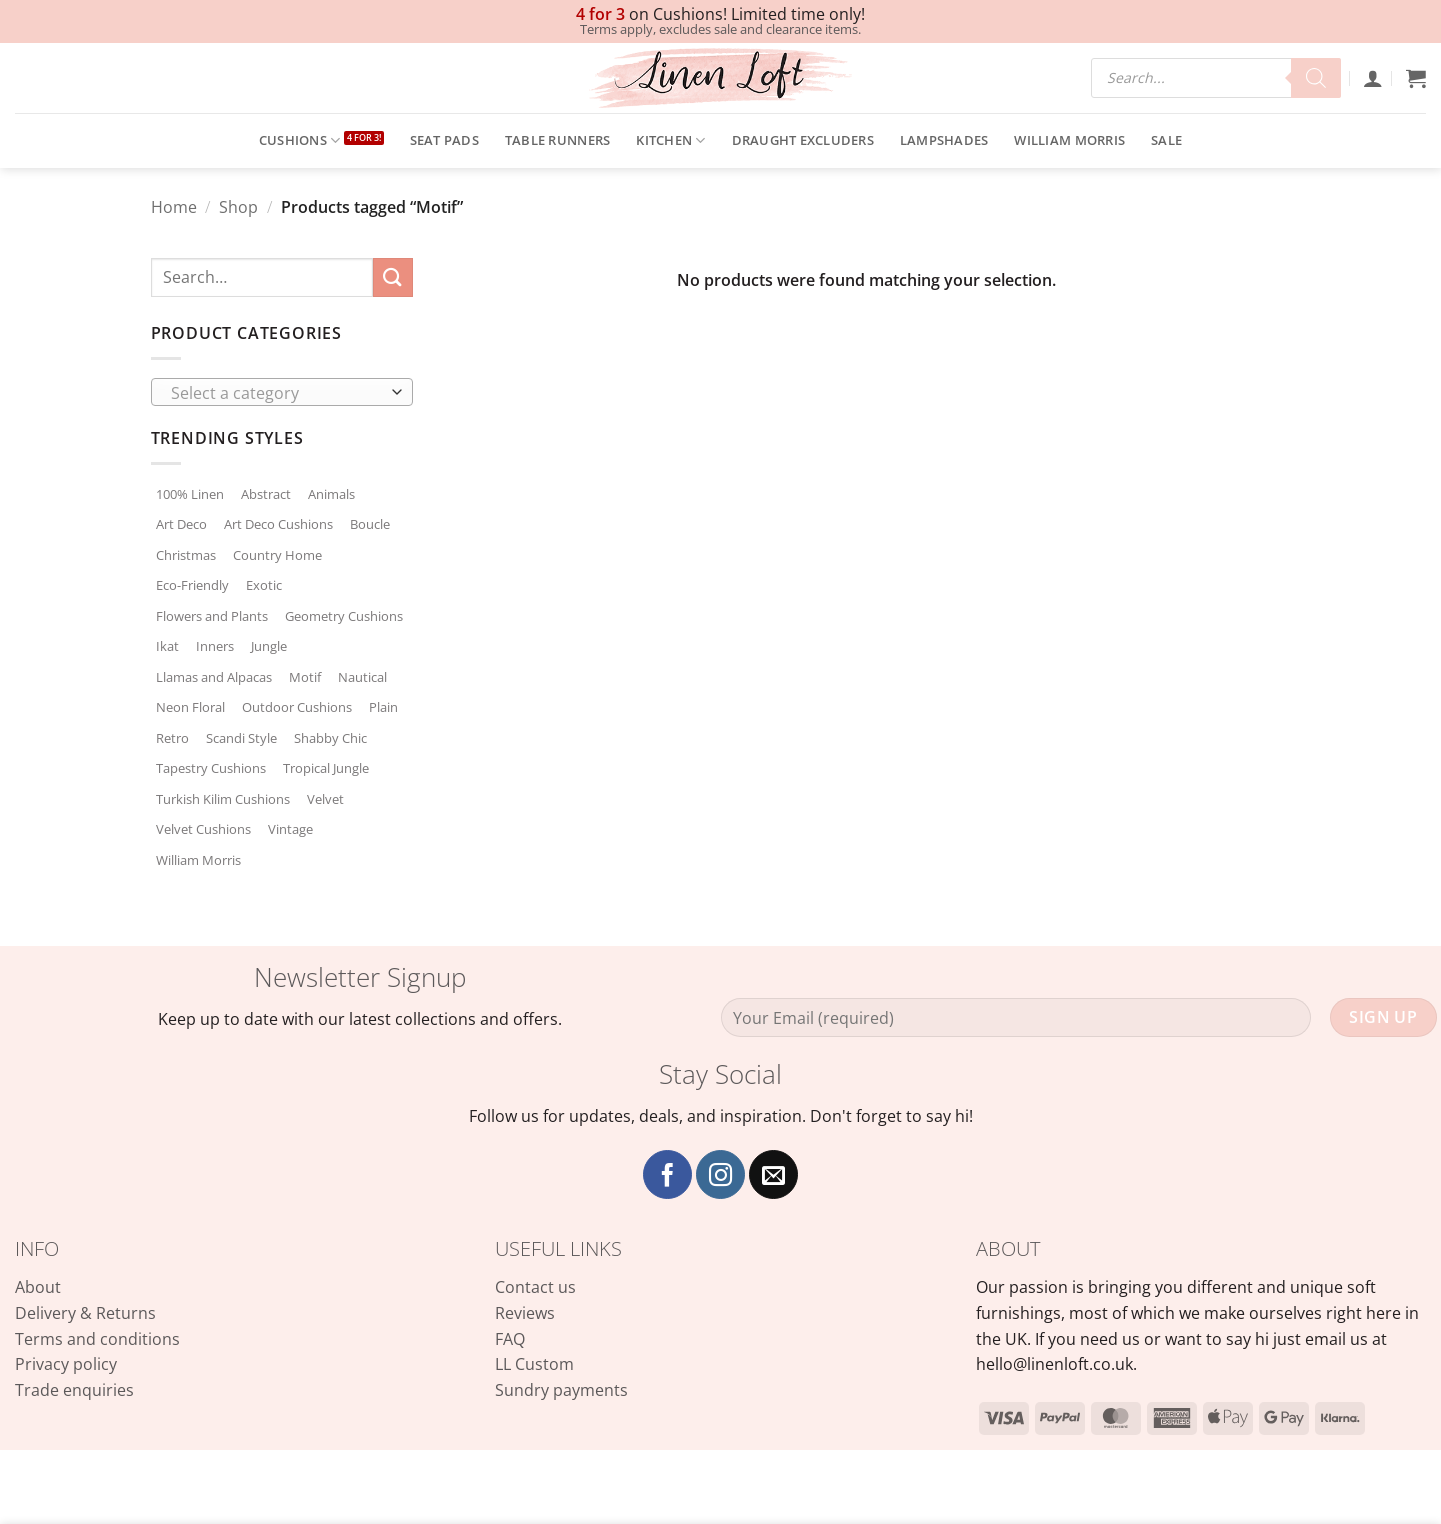  Describe the element at coordinates (383, 707) in the screenshot. I see `Plain [Plain (76 products)]` at that location.